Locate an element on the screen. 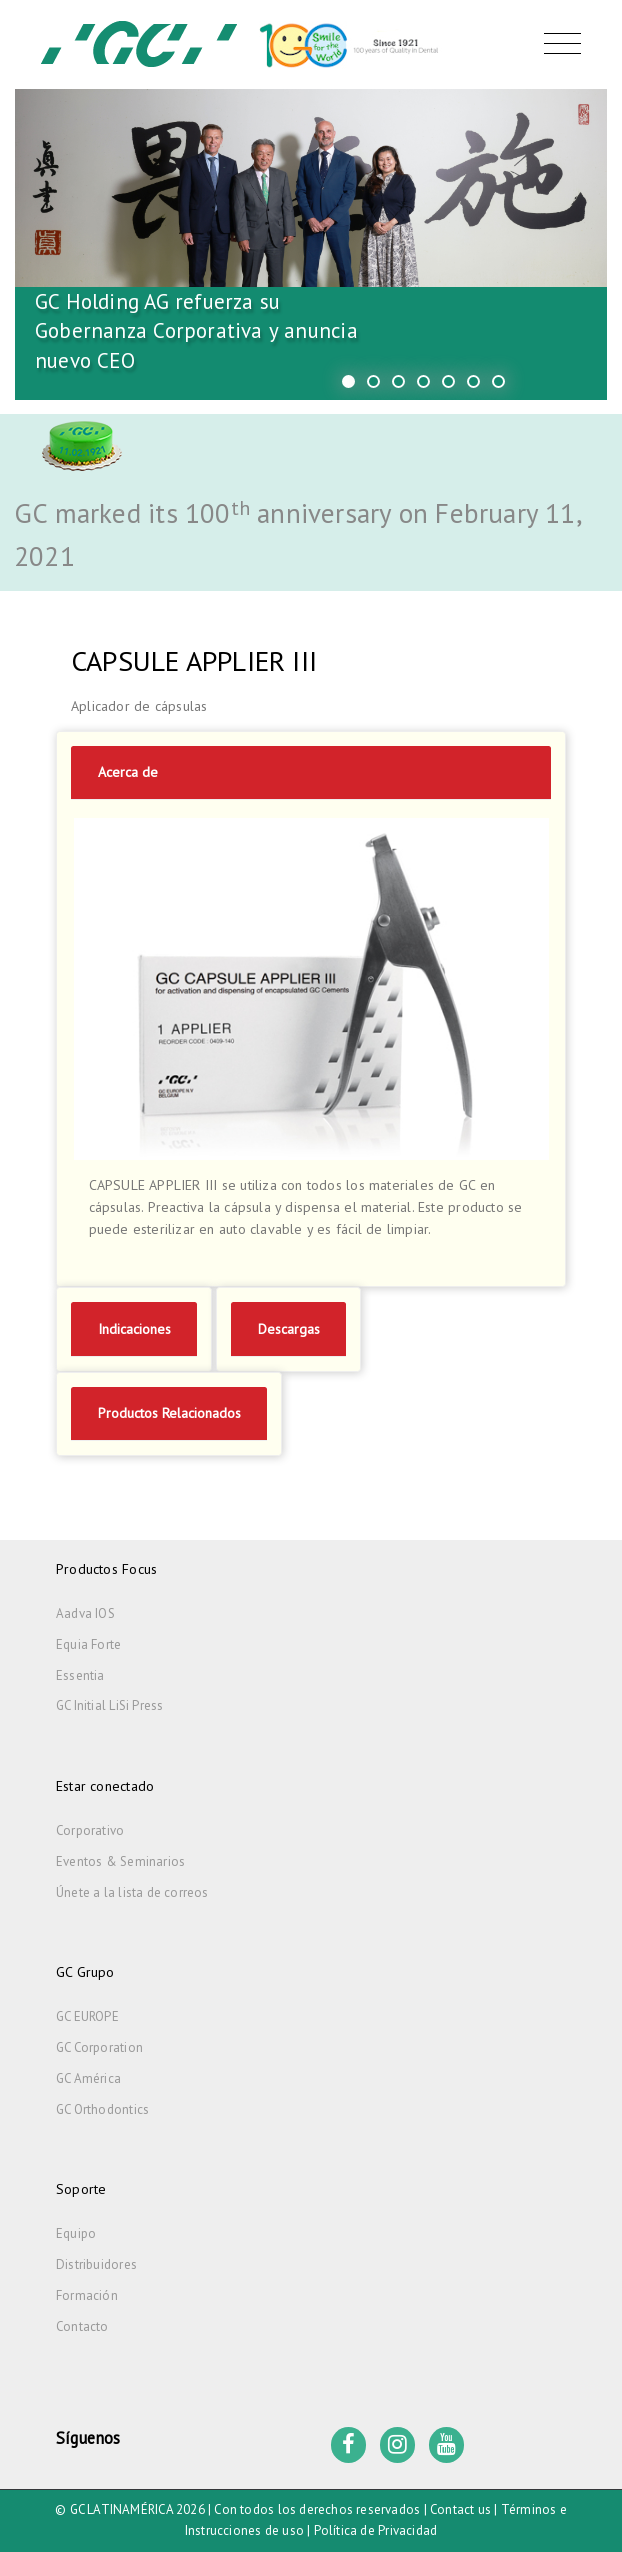 The width and height of the screenshot is (622, 2552). Eventos & Seminarios is located at coordinates (120, 1861).